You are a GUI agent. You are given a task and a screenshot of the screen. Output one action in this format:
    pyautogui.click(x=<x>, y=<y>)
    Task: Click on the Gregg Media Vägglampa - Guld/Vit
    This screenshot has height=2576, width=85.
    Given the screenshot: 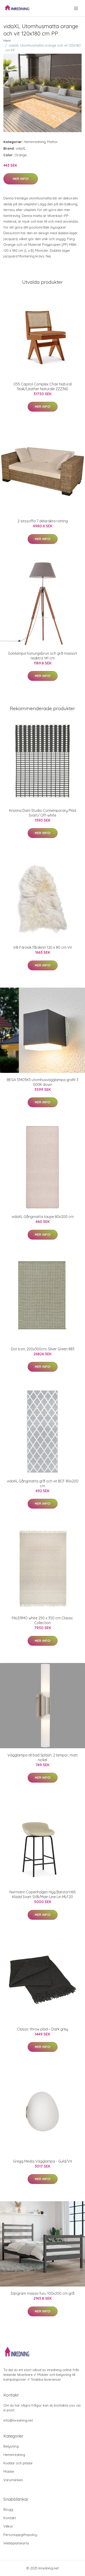 What is the action you would take?
    pyautogui.click(x=42, y=2161)
    